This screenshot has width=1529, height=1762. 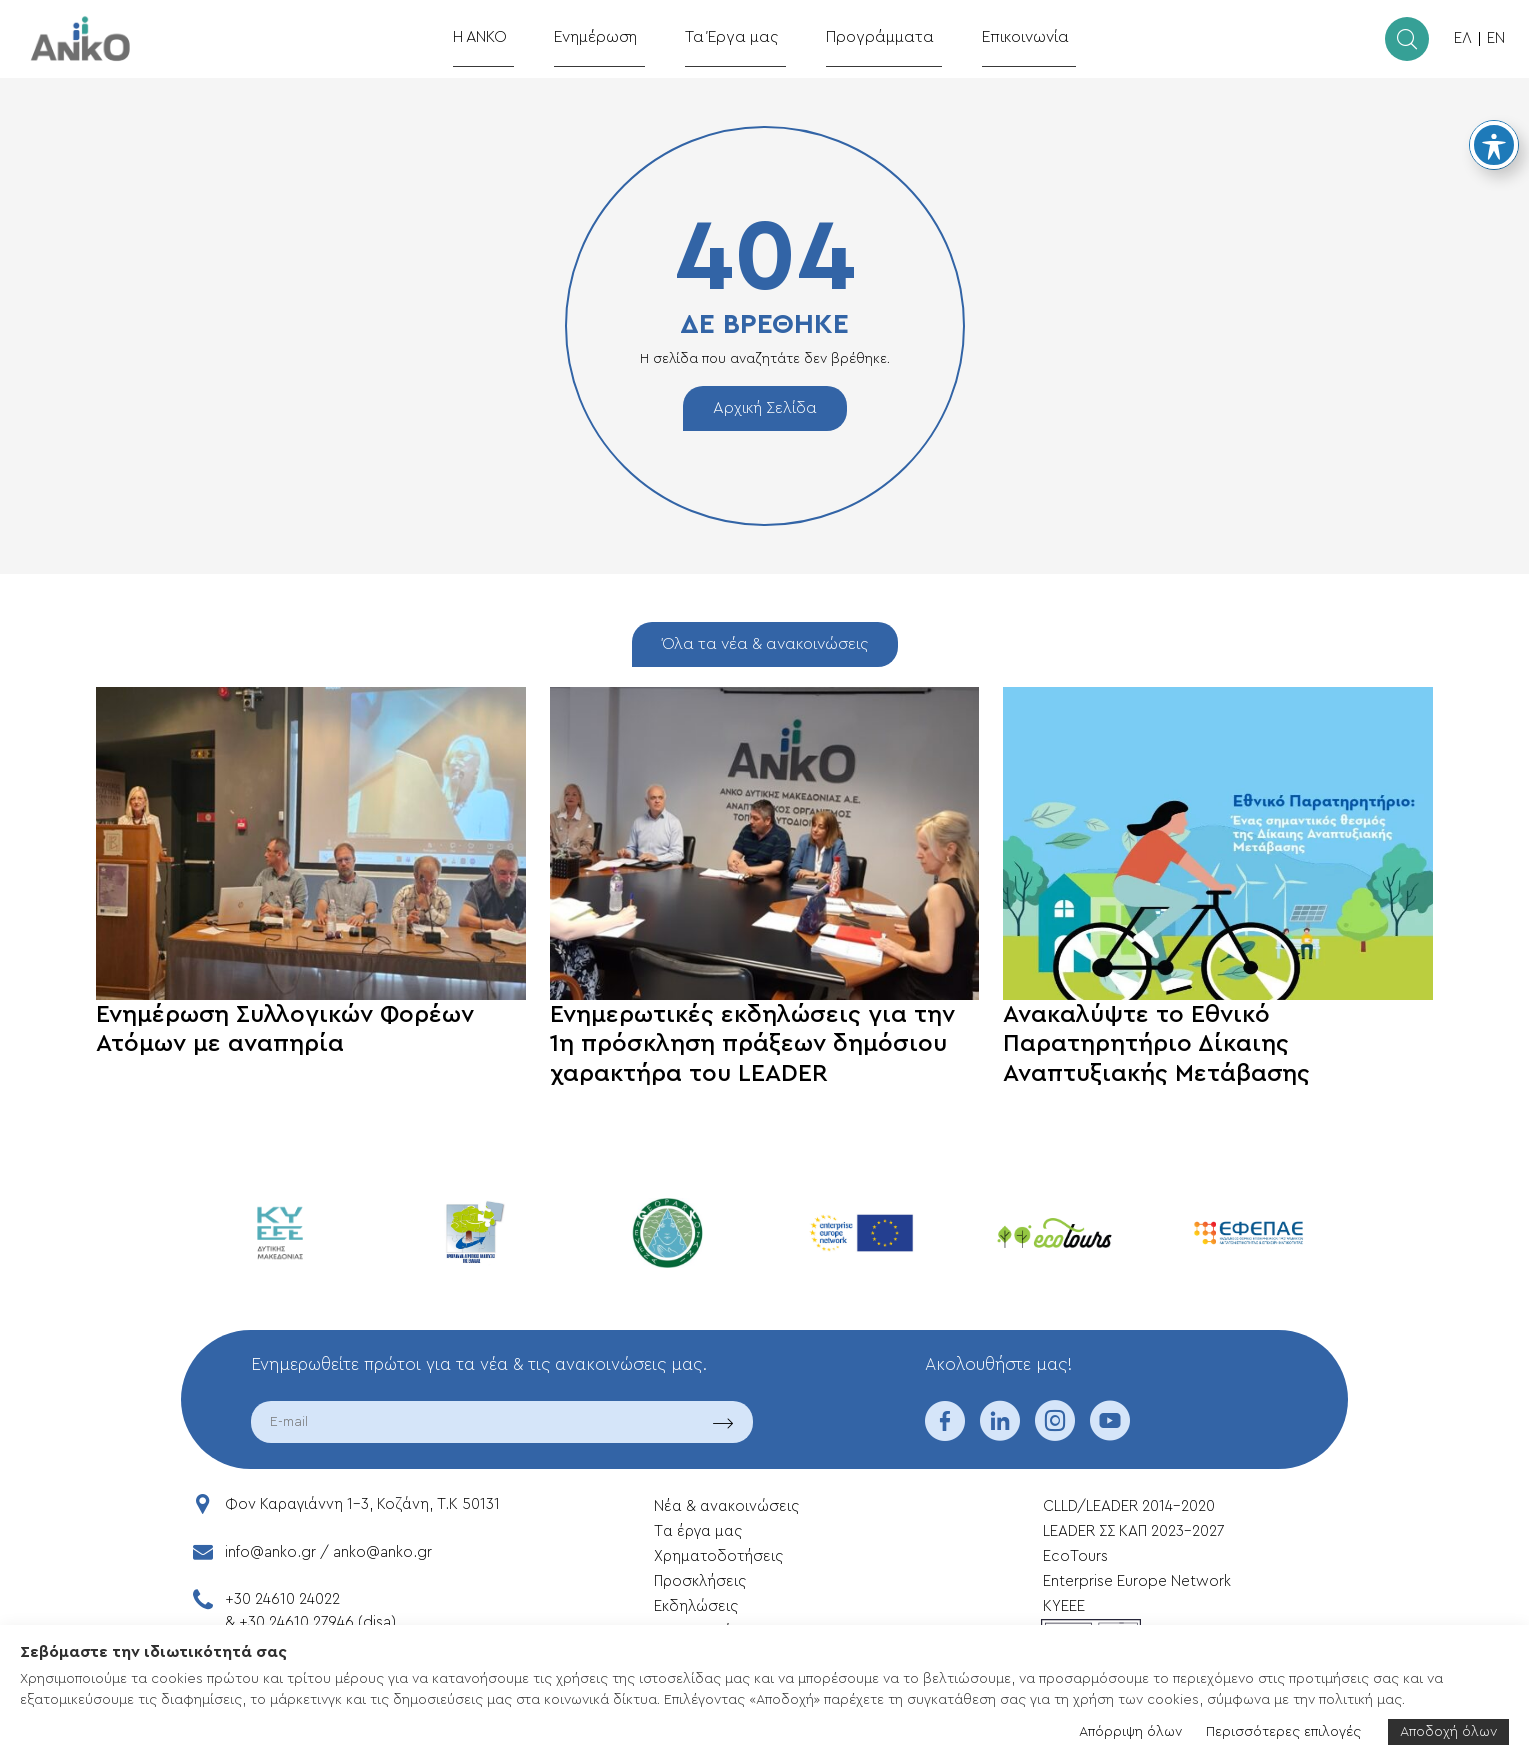 What do you see at coordinates (282, 1599) in the screenshot?
I see `+30 24610 24022` at bounding box center [282, 1599].